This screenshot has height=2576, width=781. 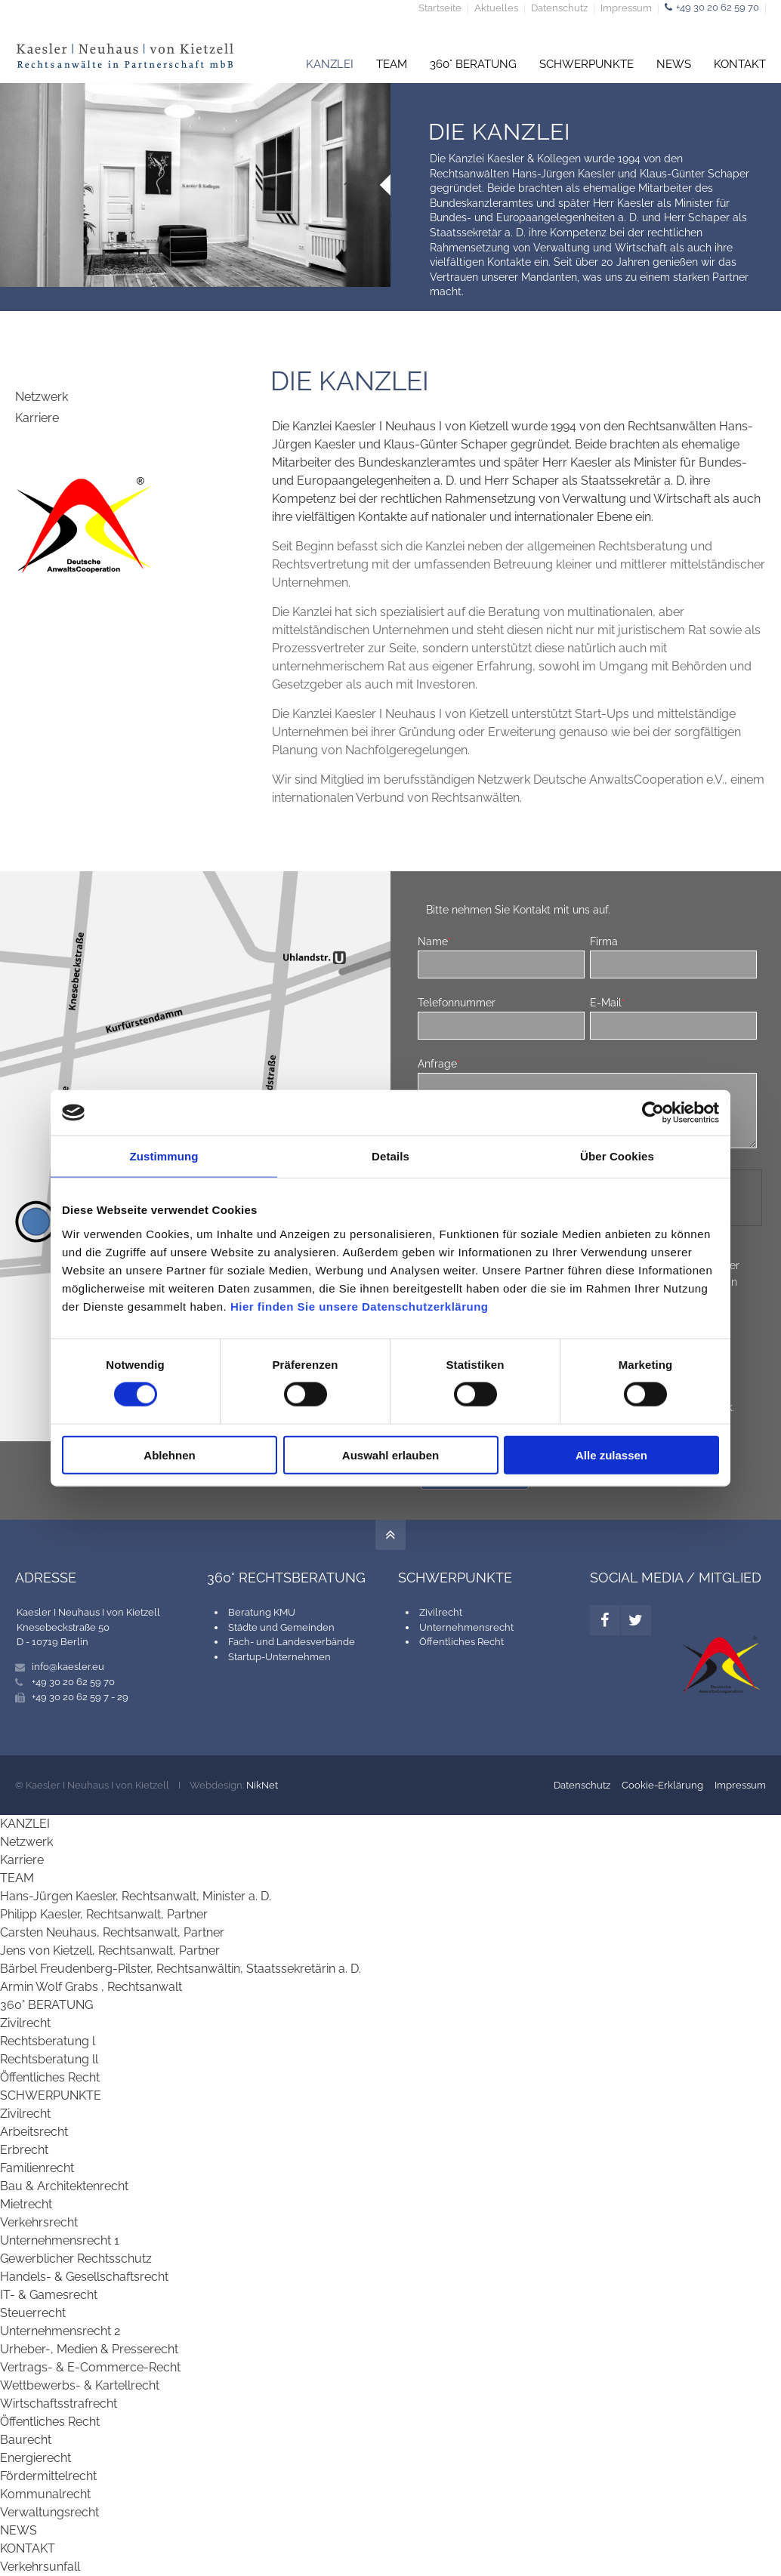 What do you see at coordinates (717, 7) in the screenshot?
I see `+49 30 20 62 59 70` at bounding box center [717, 7].